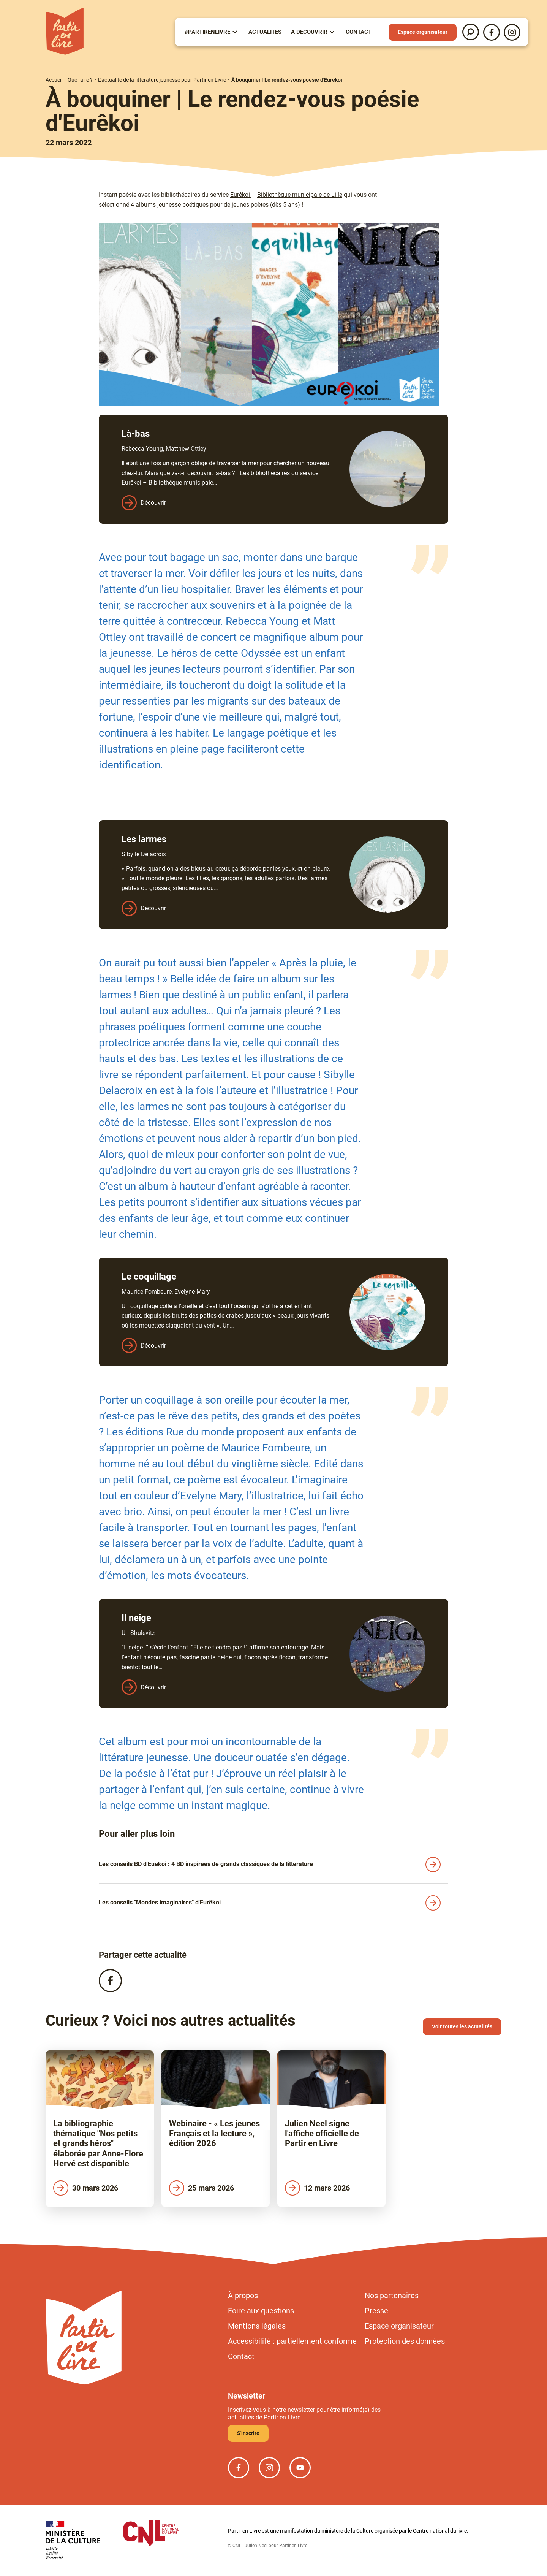 This screenshot has width=547, height=2576. Describe the element at coordinates (299, 194) in the screenshot. I see `Bibliothèque municipale de Lille` at that location.